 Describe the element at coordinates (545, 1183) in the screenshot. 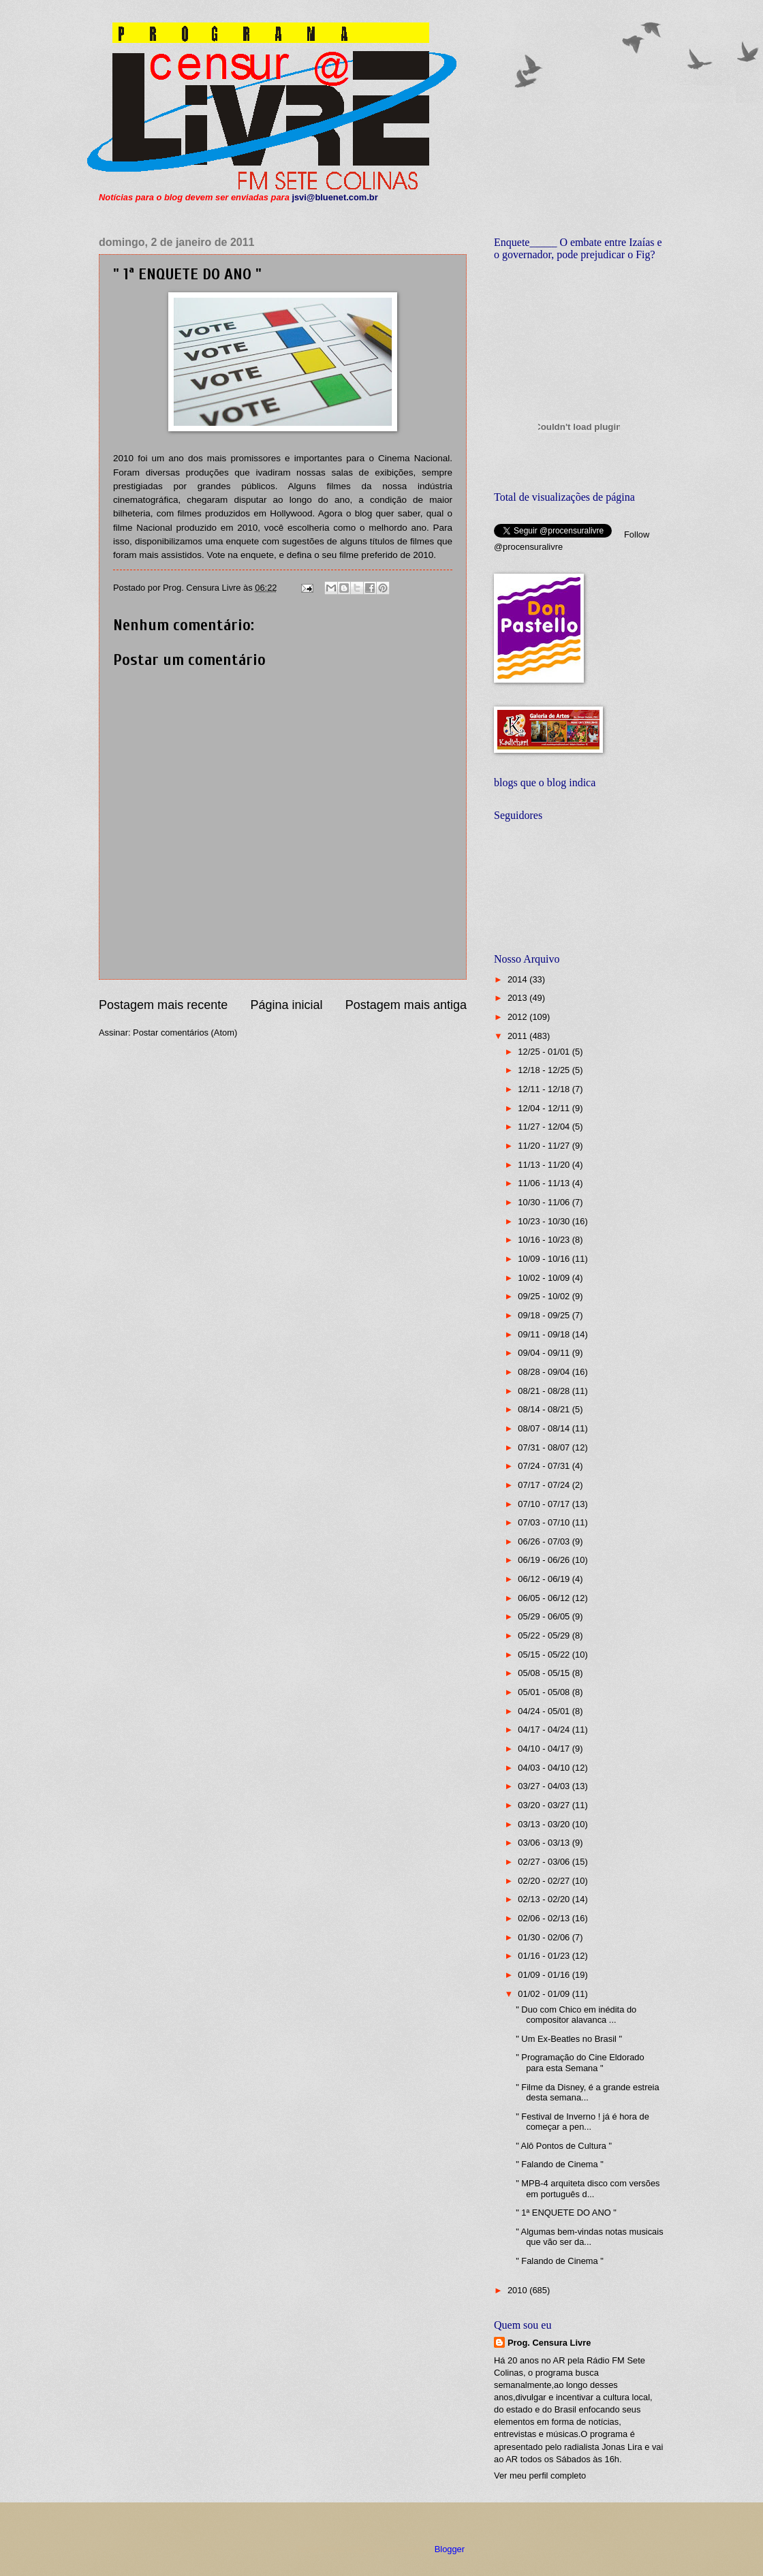

I see `11/06 - 11/13` at that location.